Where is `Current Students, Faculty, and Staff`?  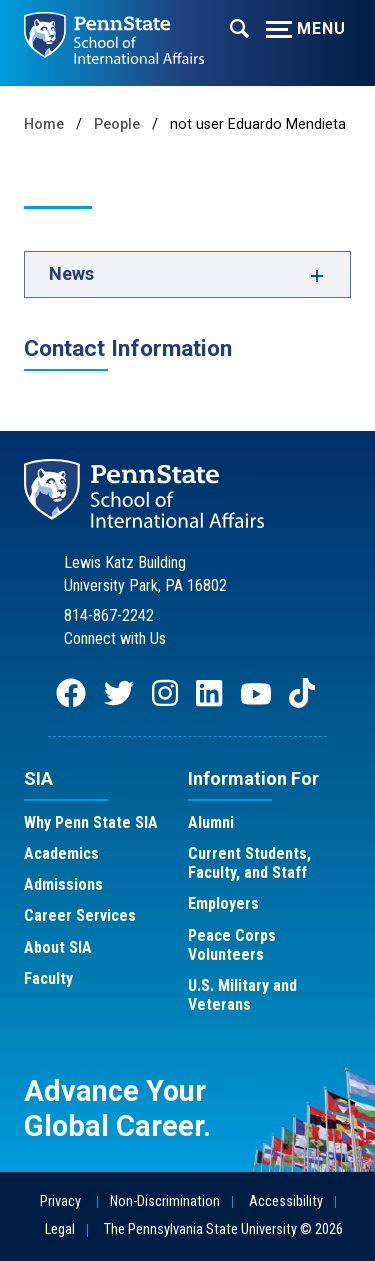
Current Students, Faculty, and Staff is located at coordinates (249, 863).